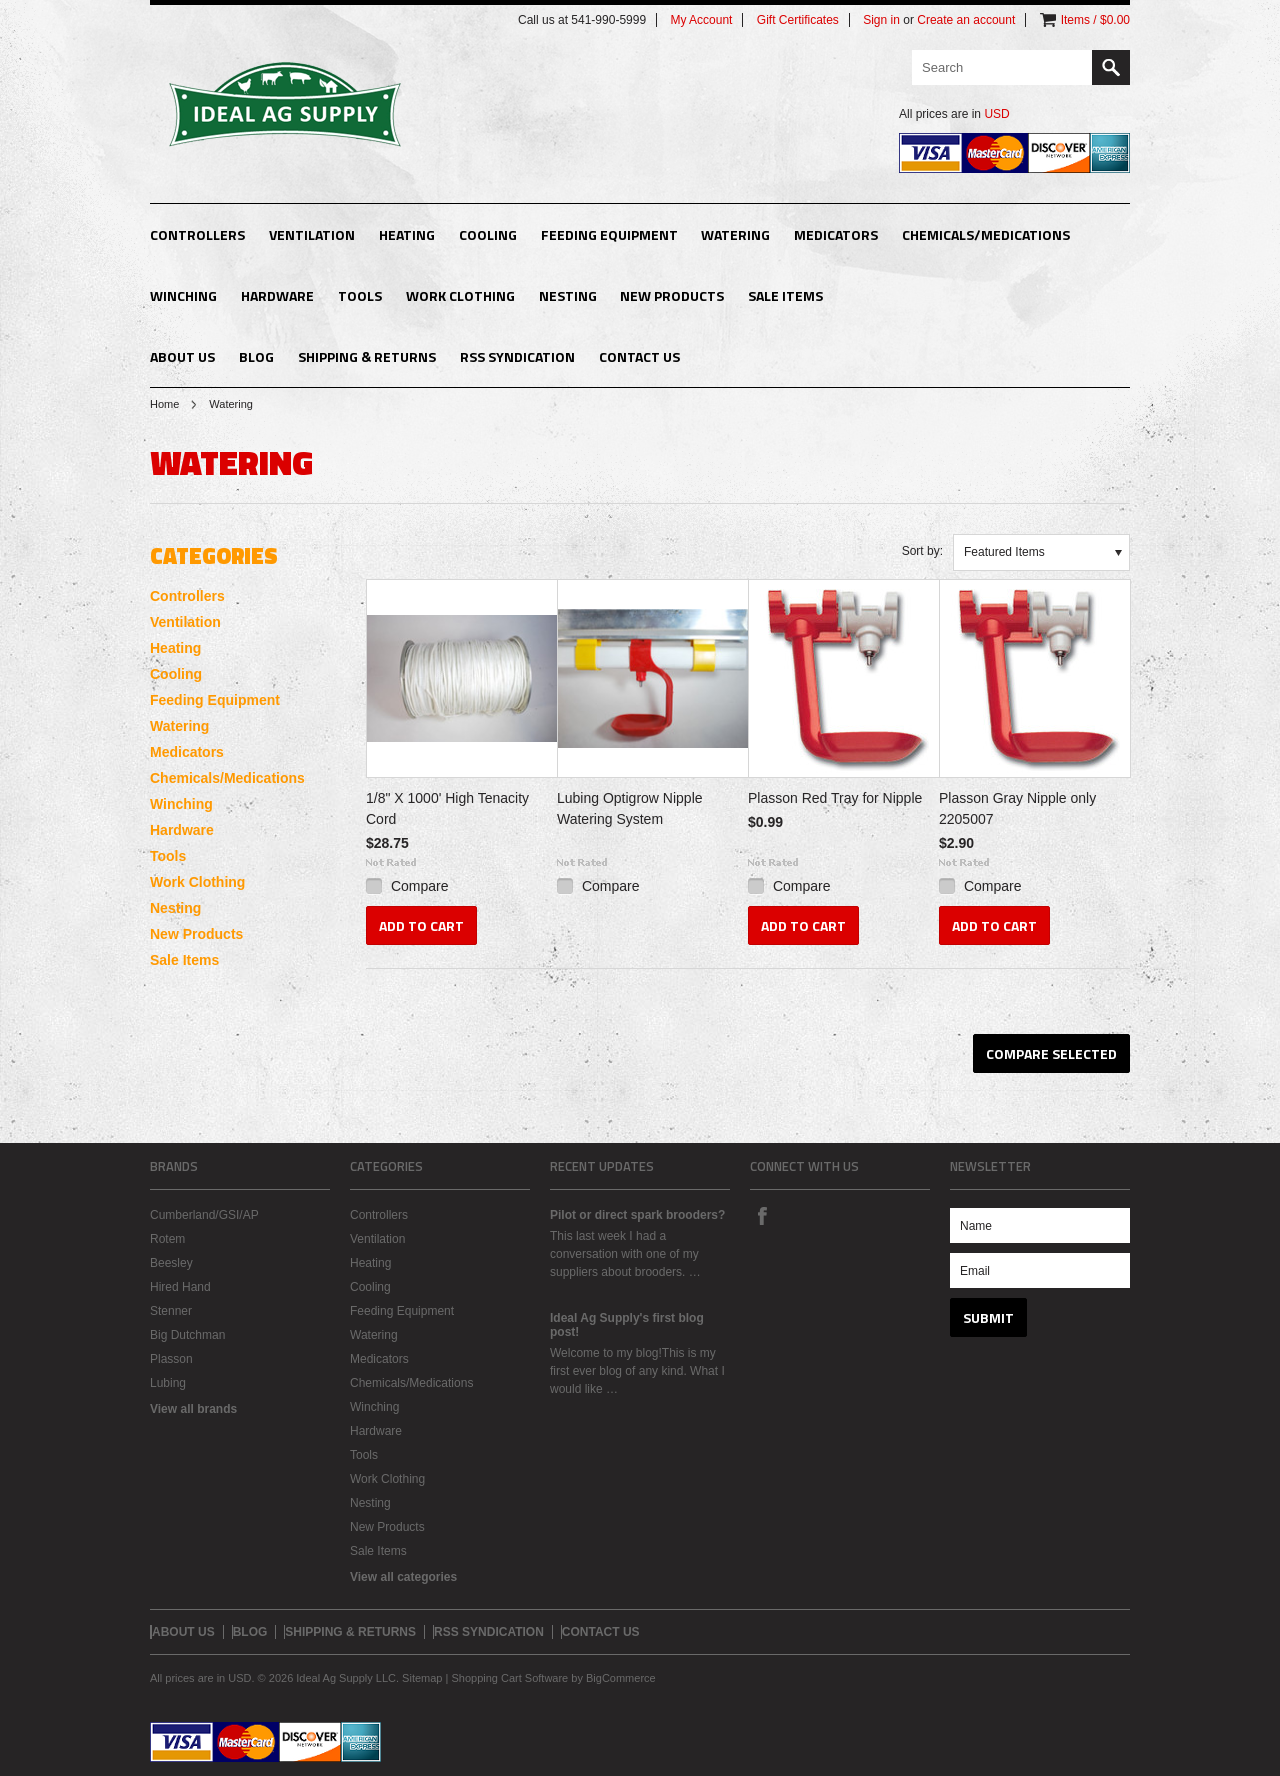 Image resolution: width=1280 pixels, height=1776 pixels. I want to click on Feeding Equipment, so click(609, 234).